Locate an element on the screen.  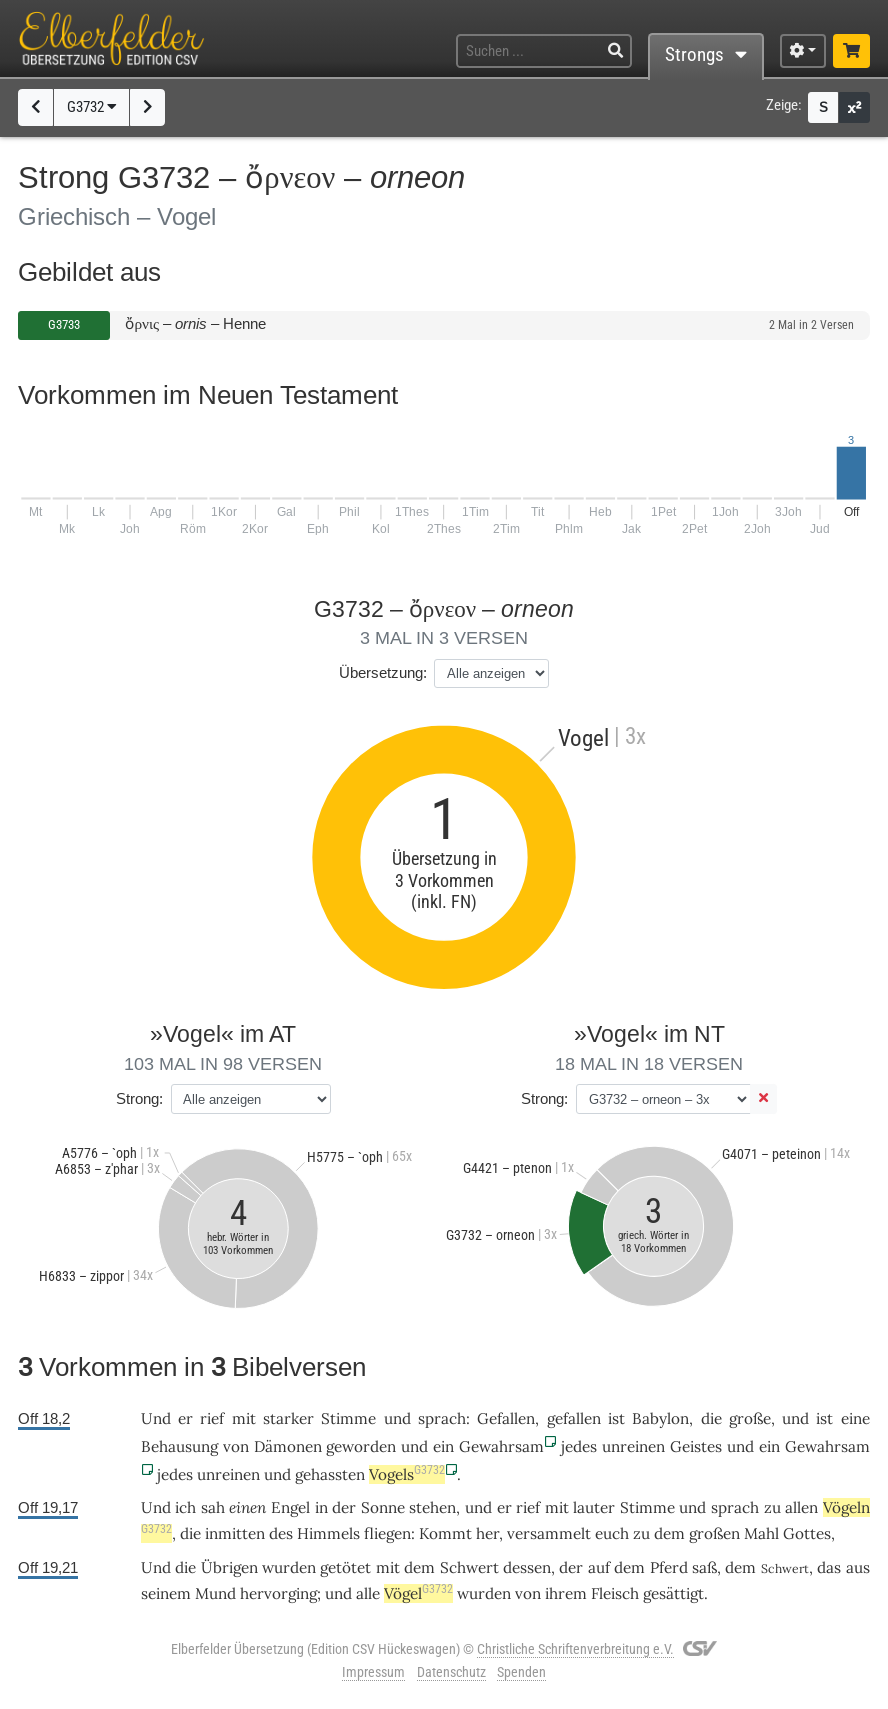
Vögel is located at coordinates (418, 1593).